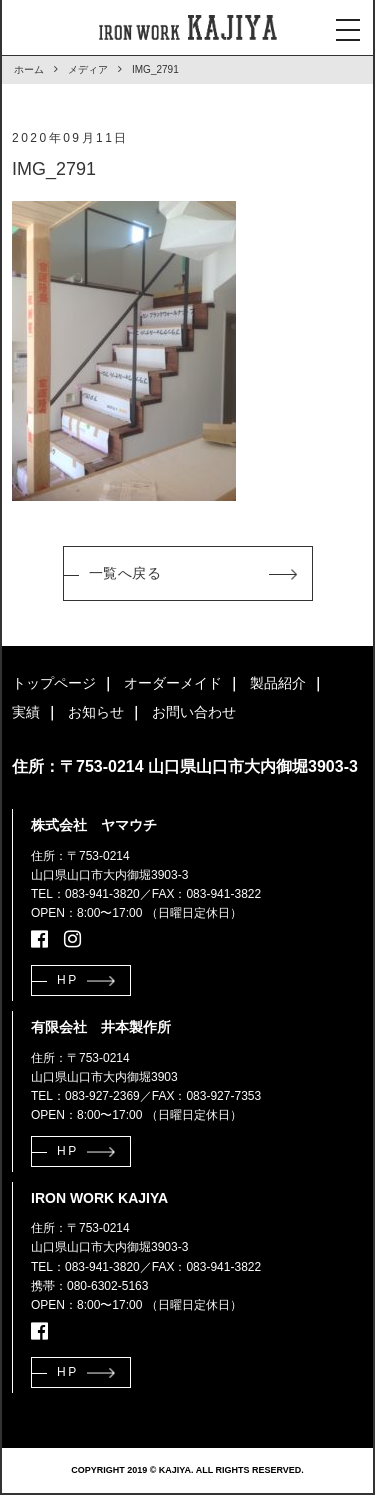  Describe the element at coordinates (173, 683) in the screenshot. I see `オーダーメイド` at that location.